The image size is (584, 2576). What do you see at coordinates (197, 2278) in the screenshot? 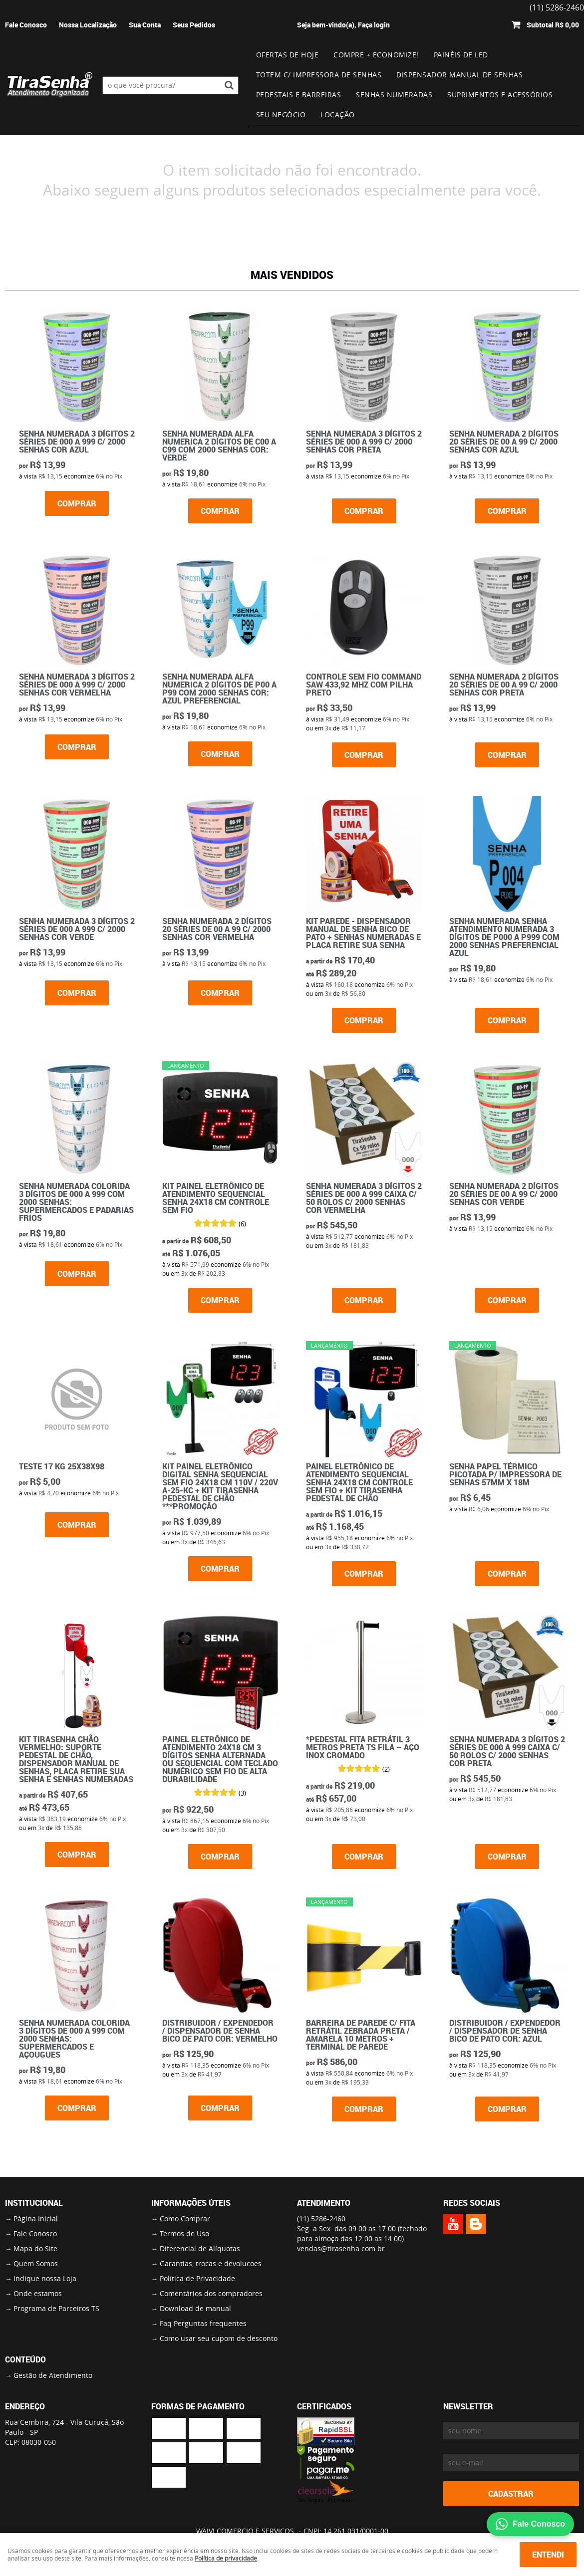
I see `Política de Privacidade` at bounding box center [197, 2278].